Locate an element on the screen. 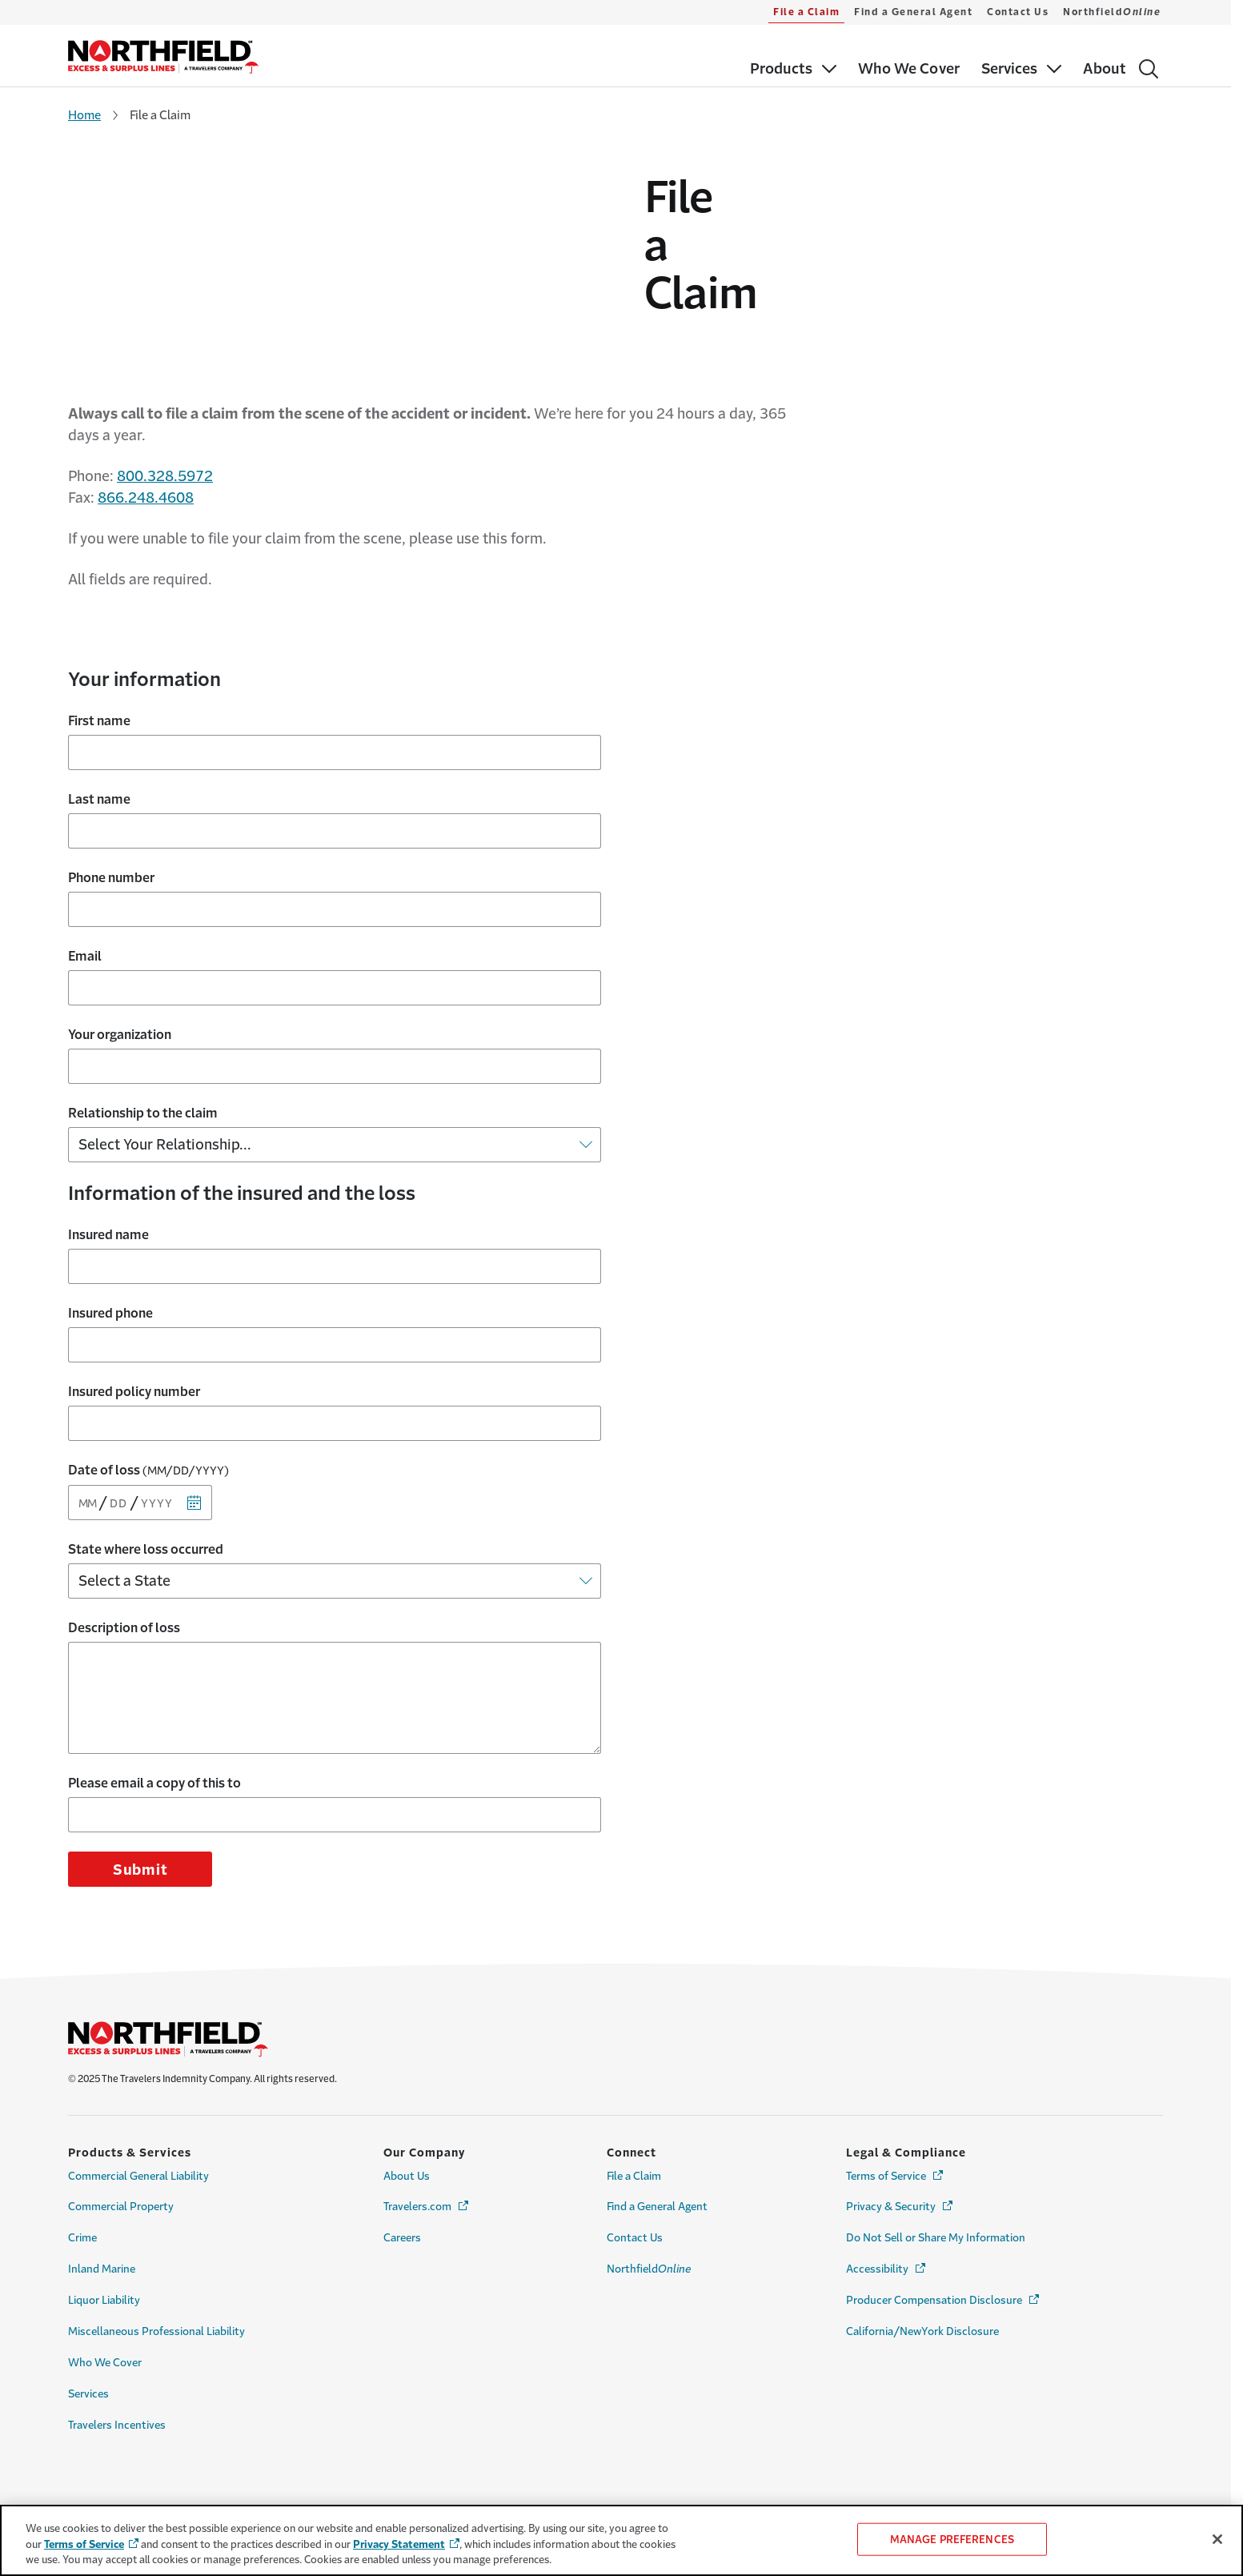  Find a General Agent [Link to Find a General Agent Page] is located at coordinates (657, 2165).